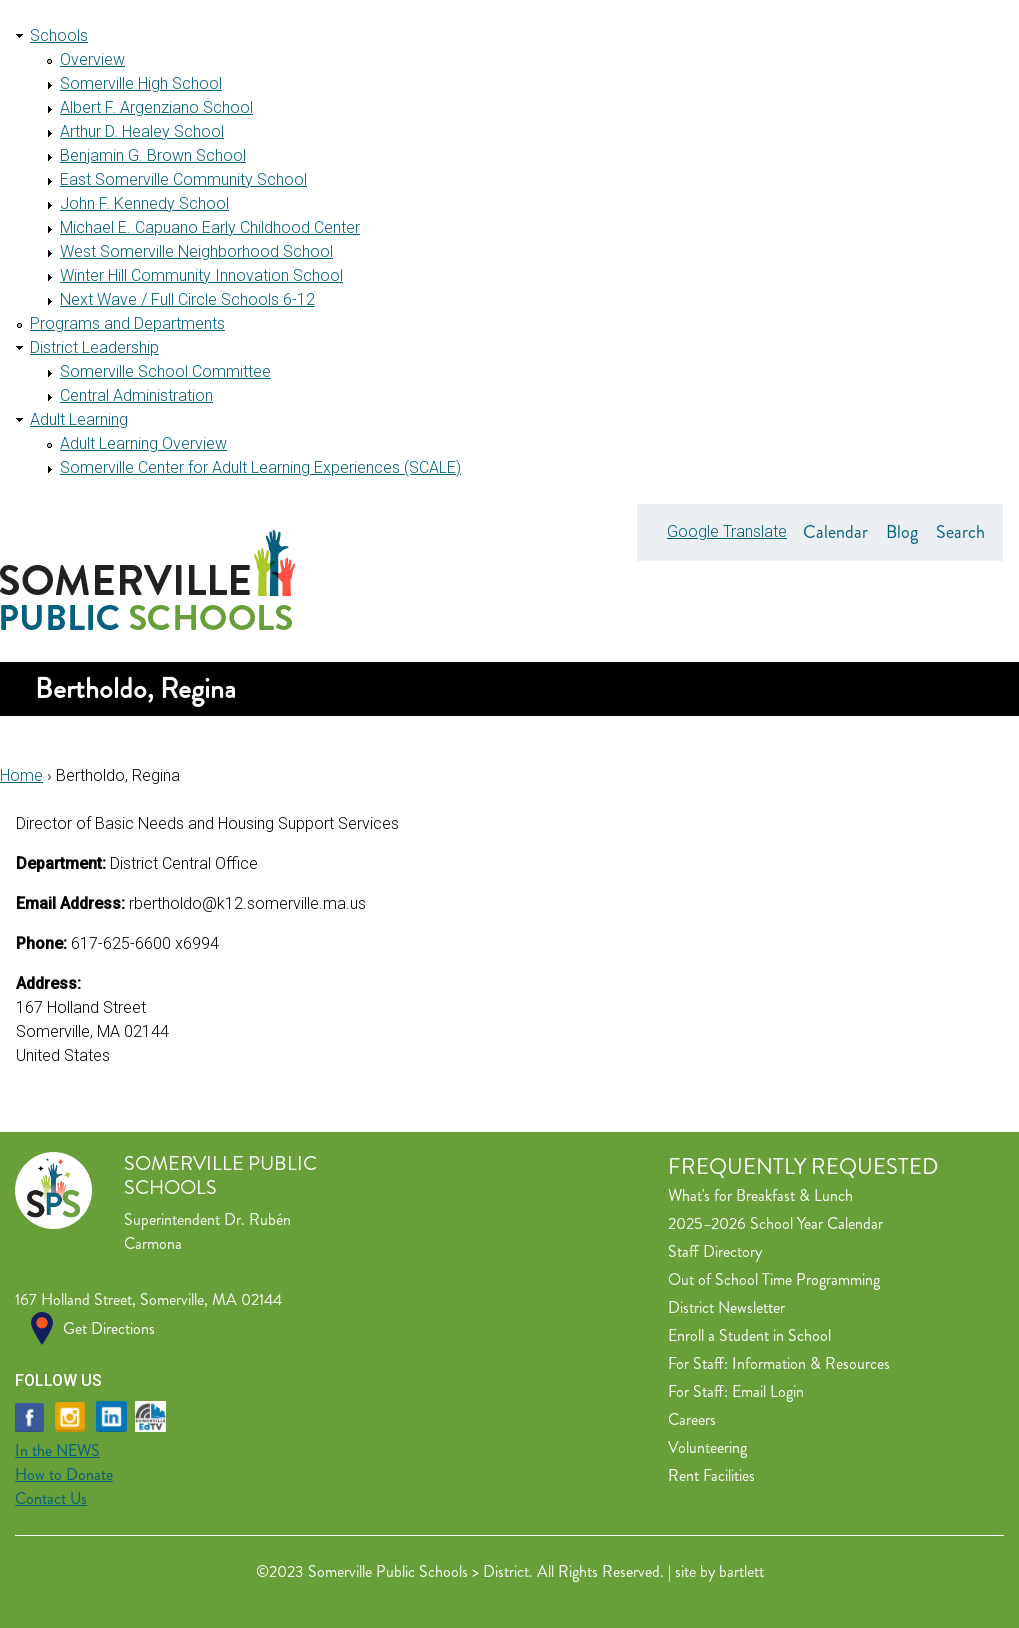 Image resolution: width=1019 pixels, height=1628 pixels. What do you see at coordinates (165, 371) in the screenshot?
I see `Somerville School Committee` at bounding box center [165, 371].